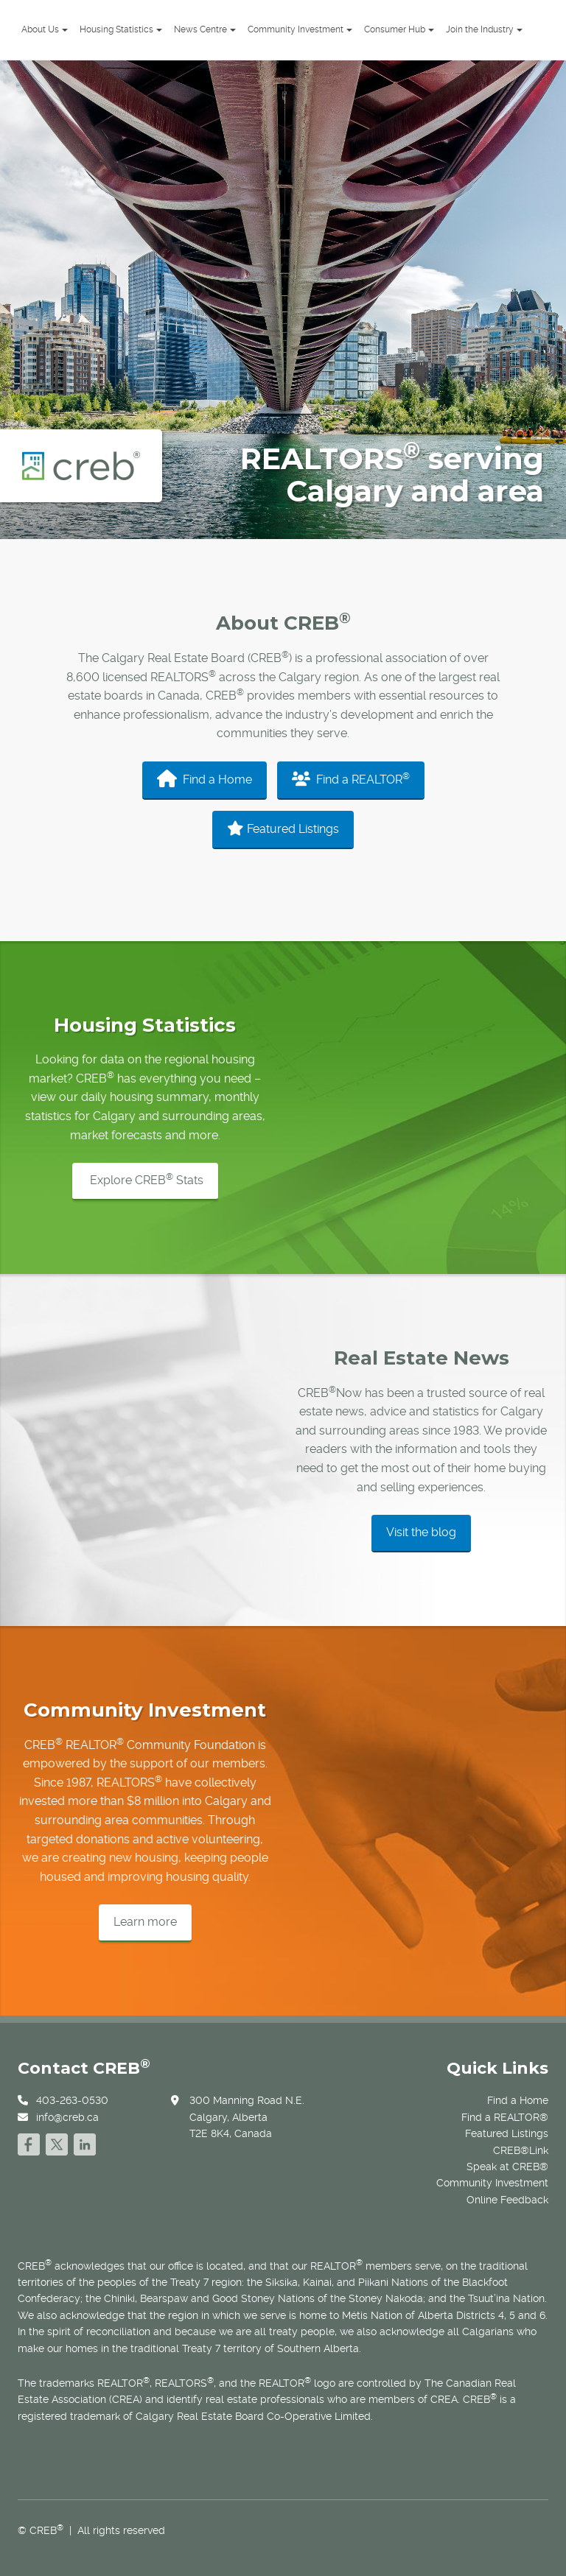 The image size is (566, 2576). What do you see at coordinates (492, 2183) in the screenshot?
I see `Community Investment` at bounding box center [492, 2183].